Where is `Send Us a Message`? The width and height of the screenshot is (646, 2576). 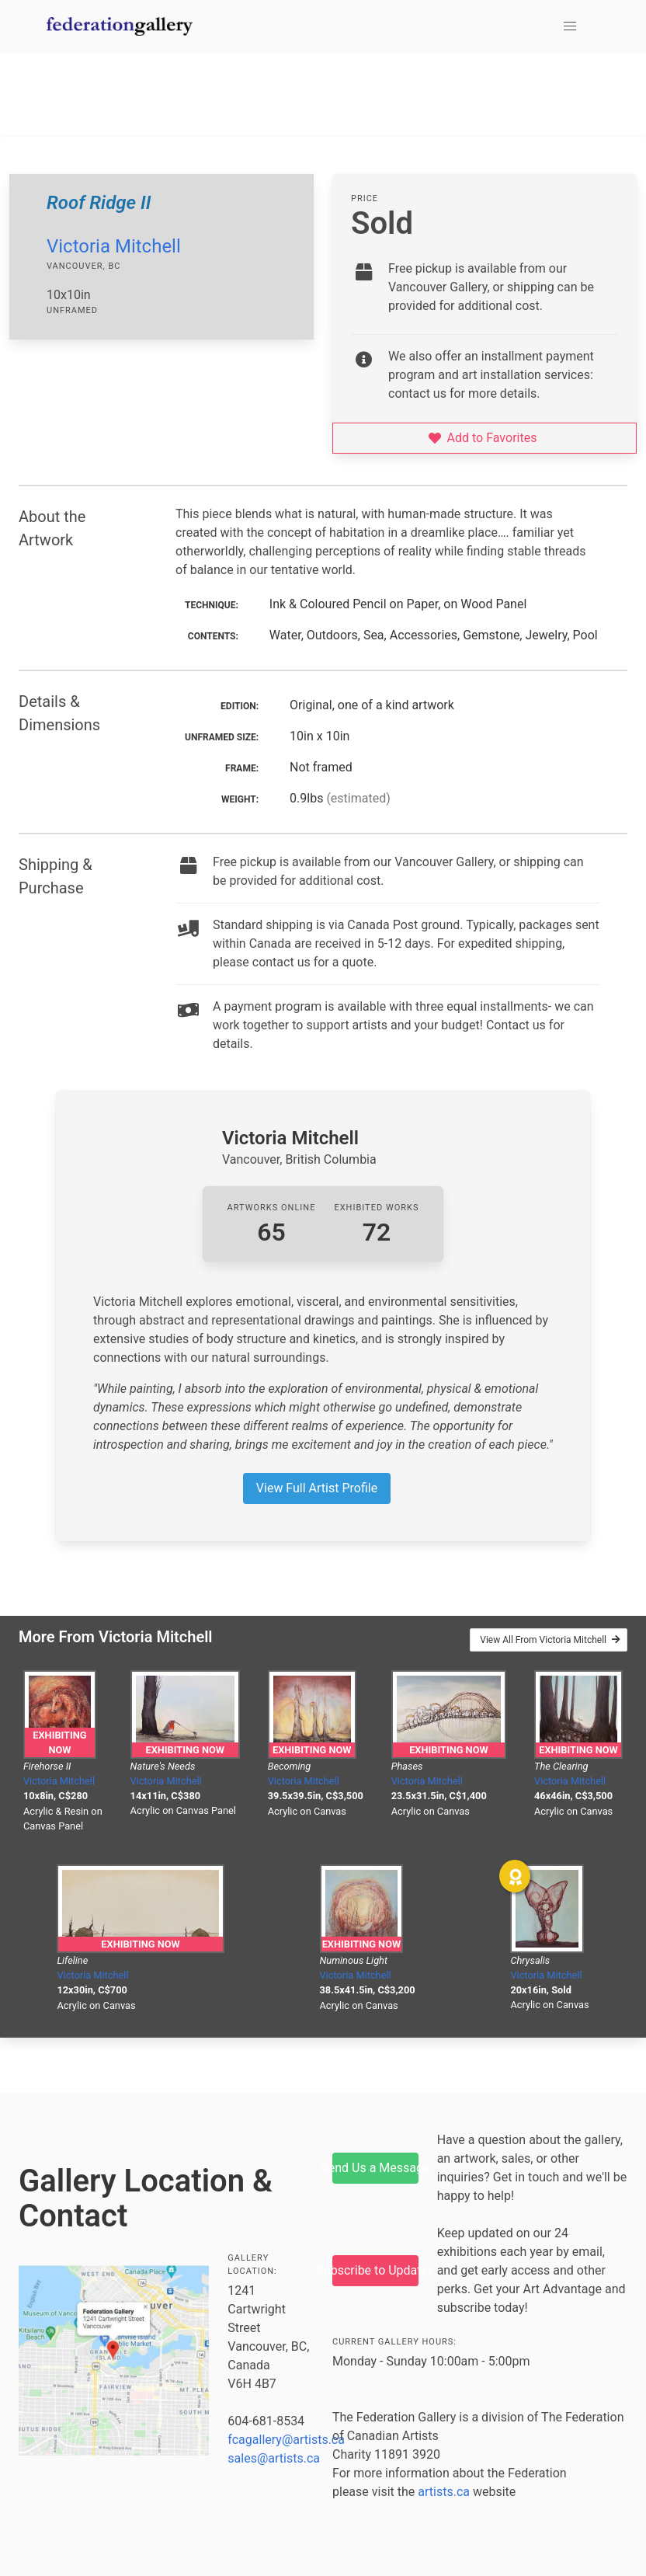 Send Us a Message is located at coordinates (375, 2167).